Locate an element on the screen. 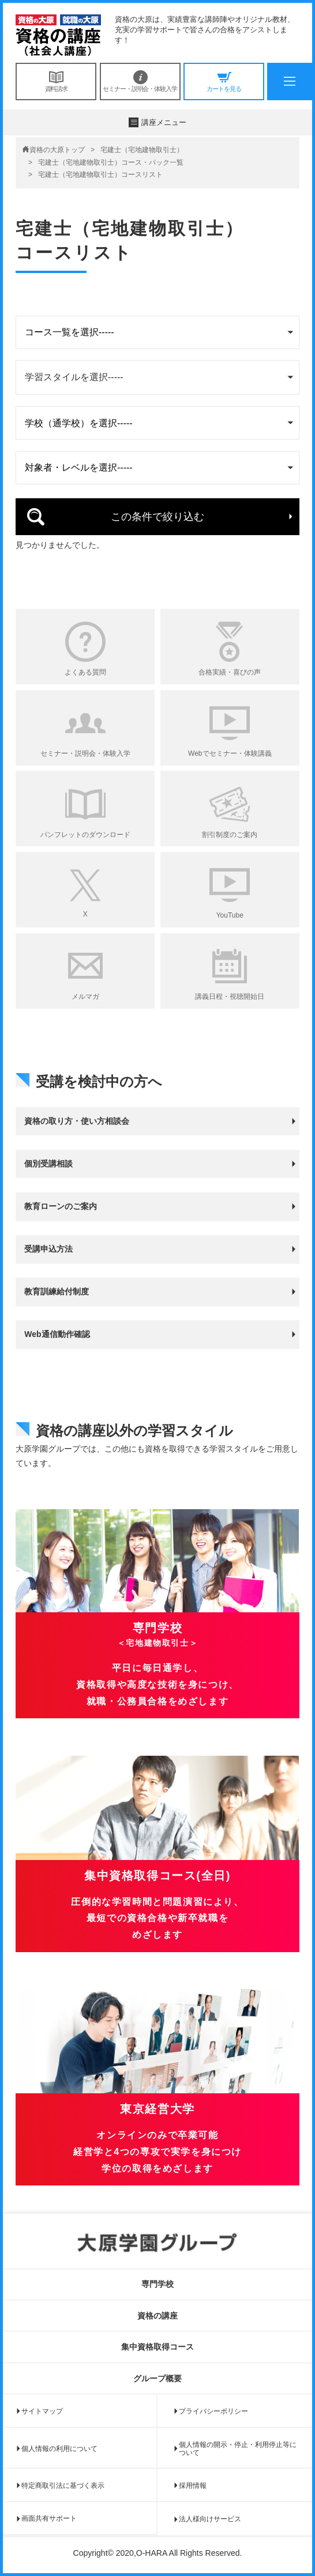 This screenshot has height=2576, width=315. 資格の講座 is located at coordinates (157, 2315).